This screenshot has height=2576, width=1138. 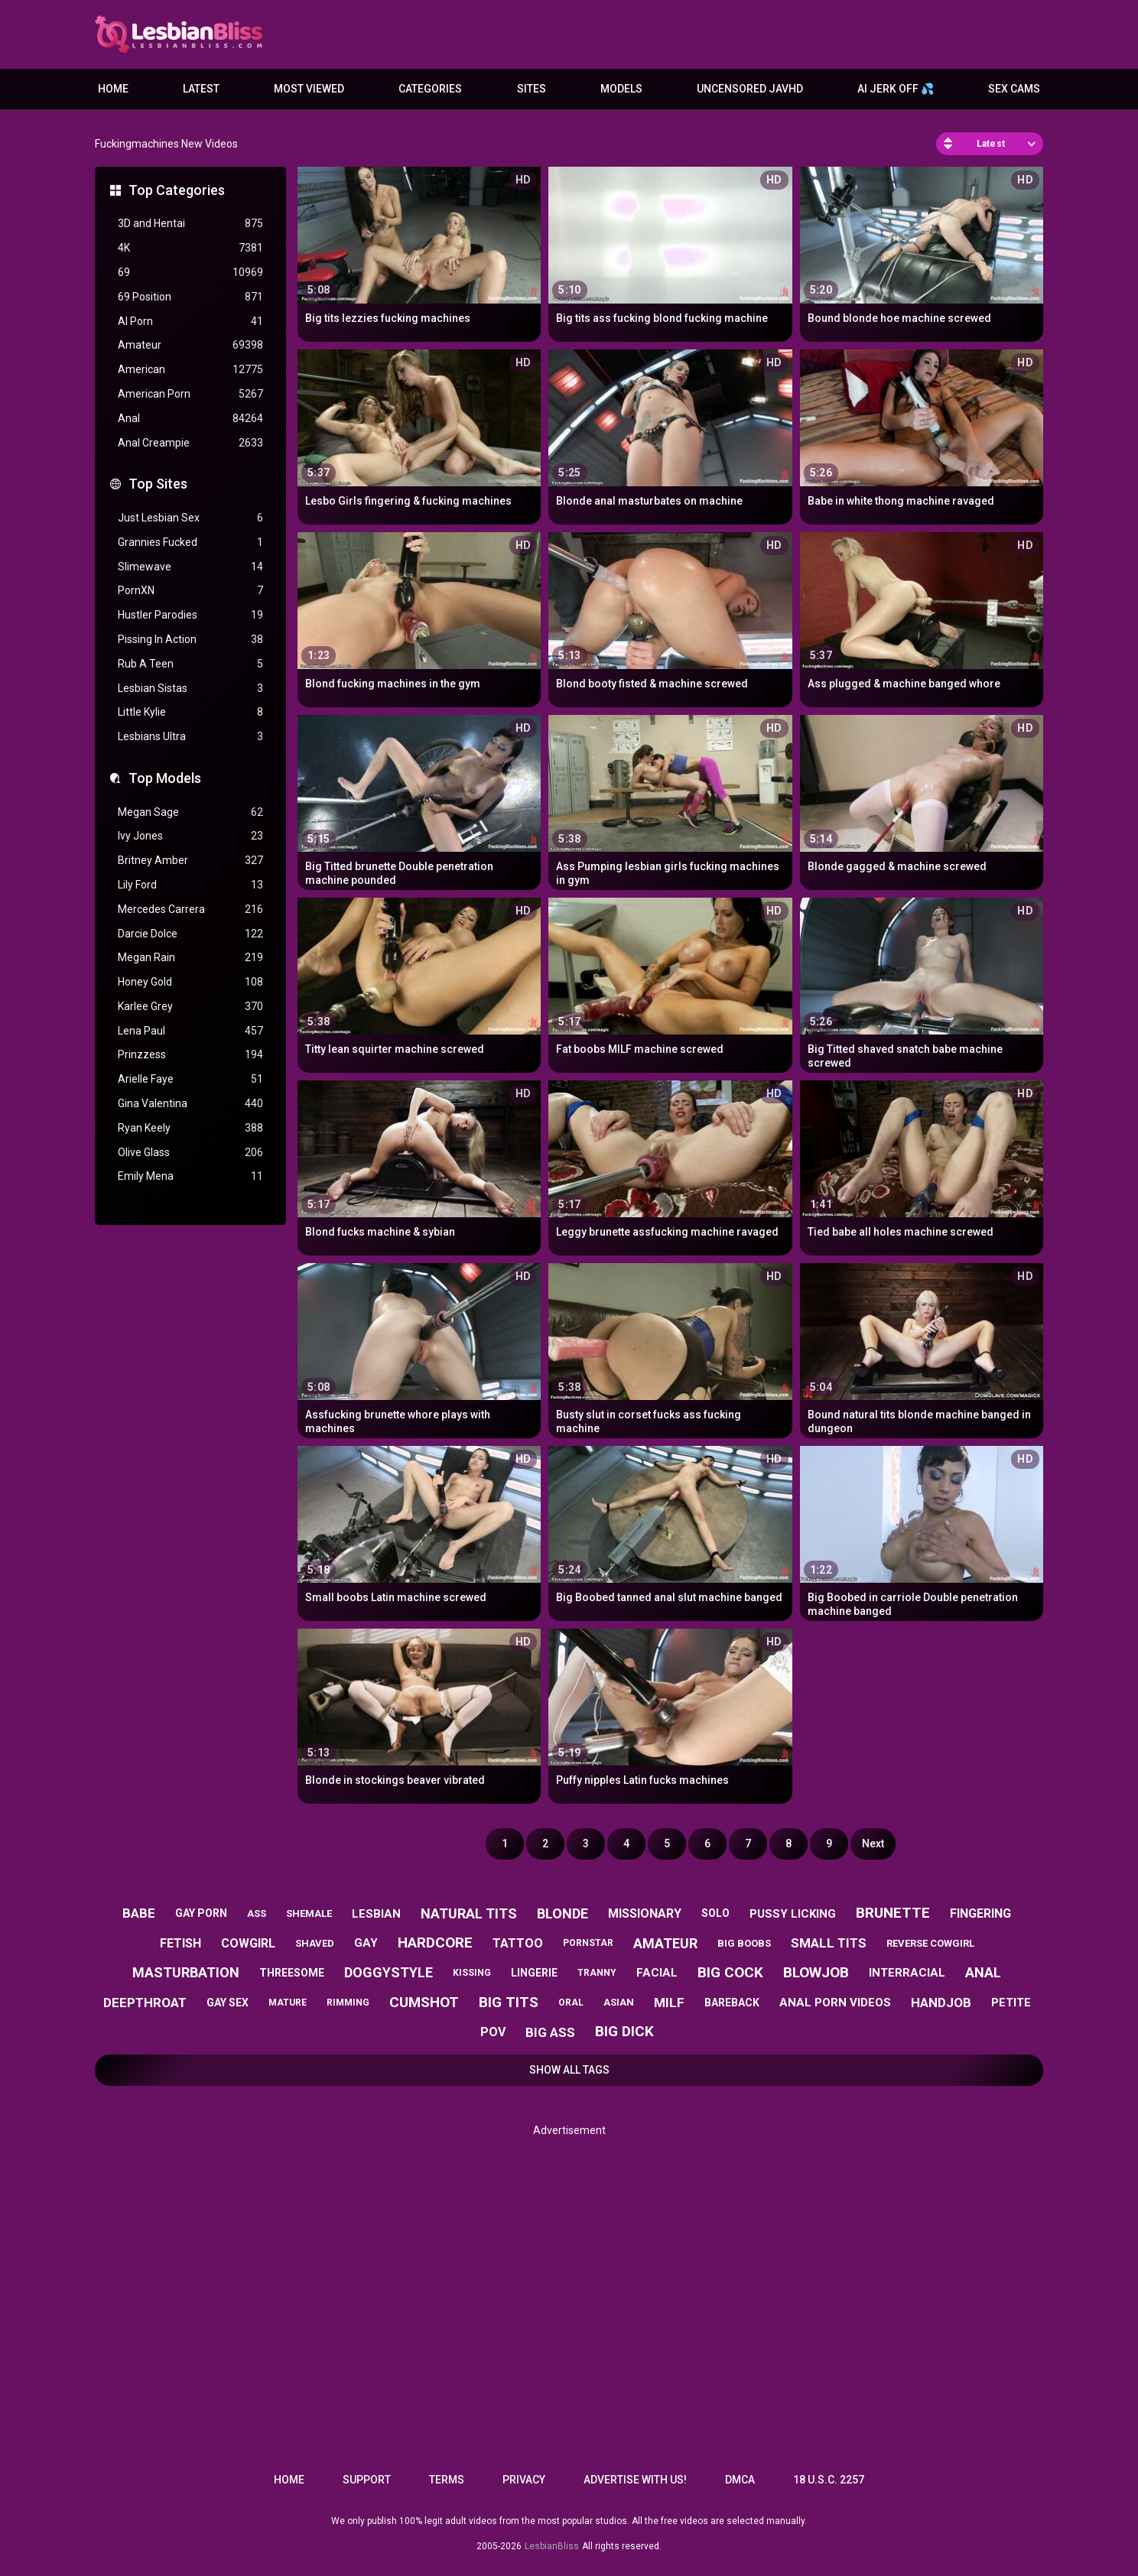 What do you see at coordinates (190, 443) in the screenshot?
I see `Anal Creampie` at bounding box center [190, 443].